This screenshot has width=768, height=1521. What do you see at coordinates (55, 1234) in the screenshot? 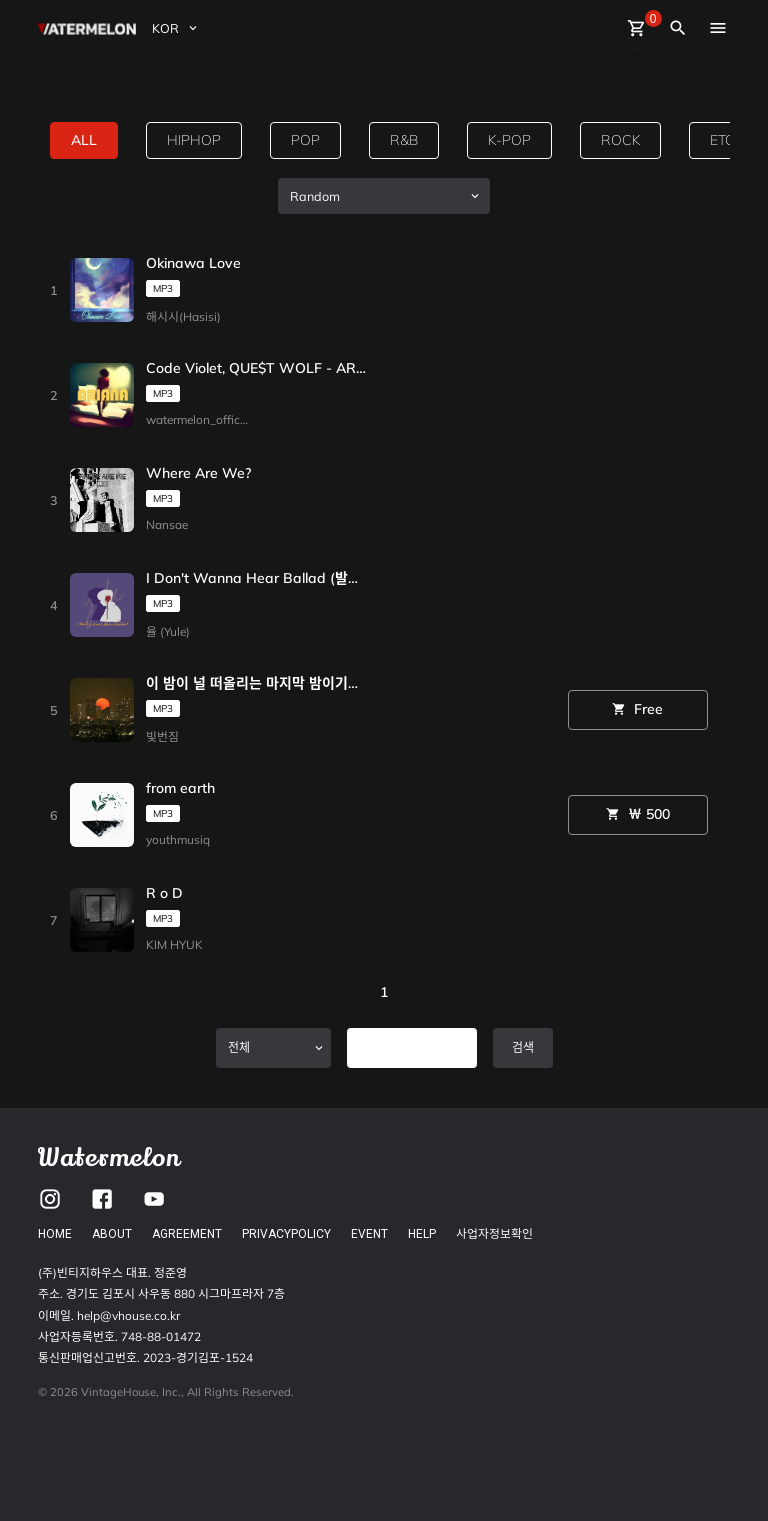
I see `HOME` at bounding box center [55, 1234].